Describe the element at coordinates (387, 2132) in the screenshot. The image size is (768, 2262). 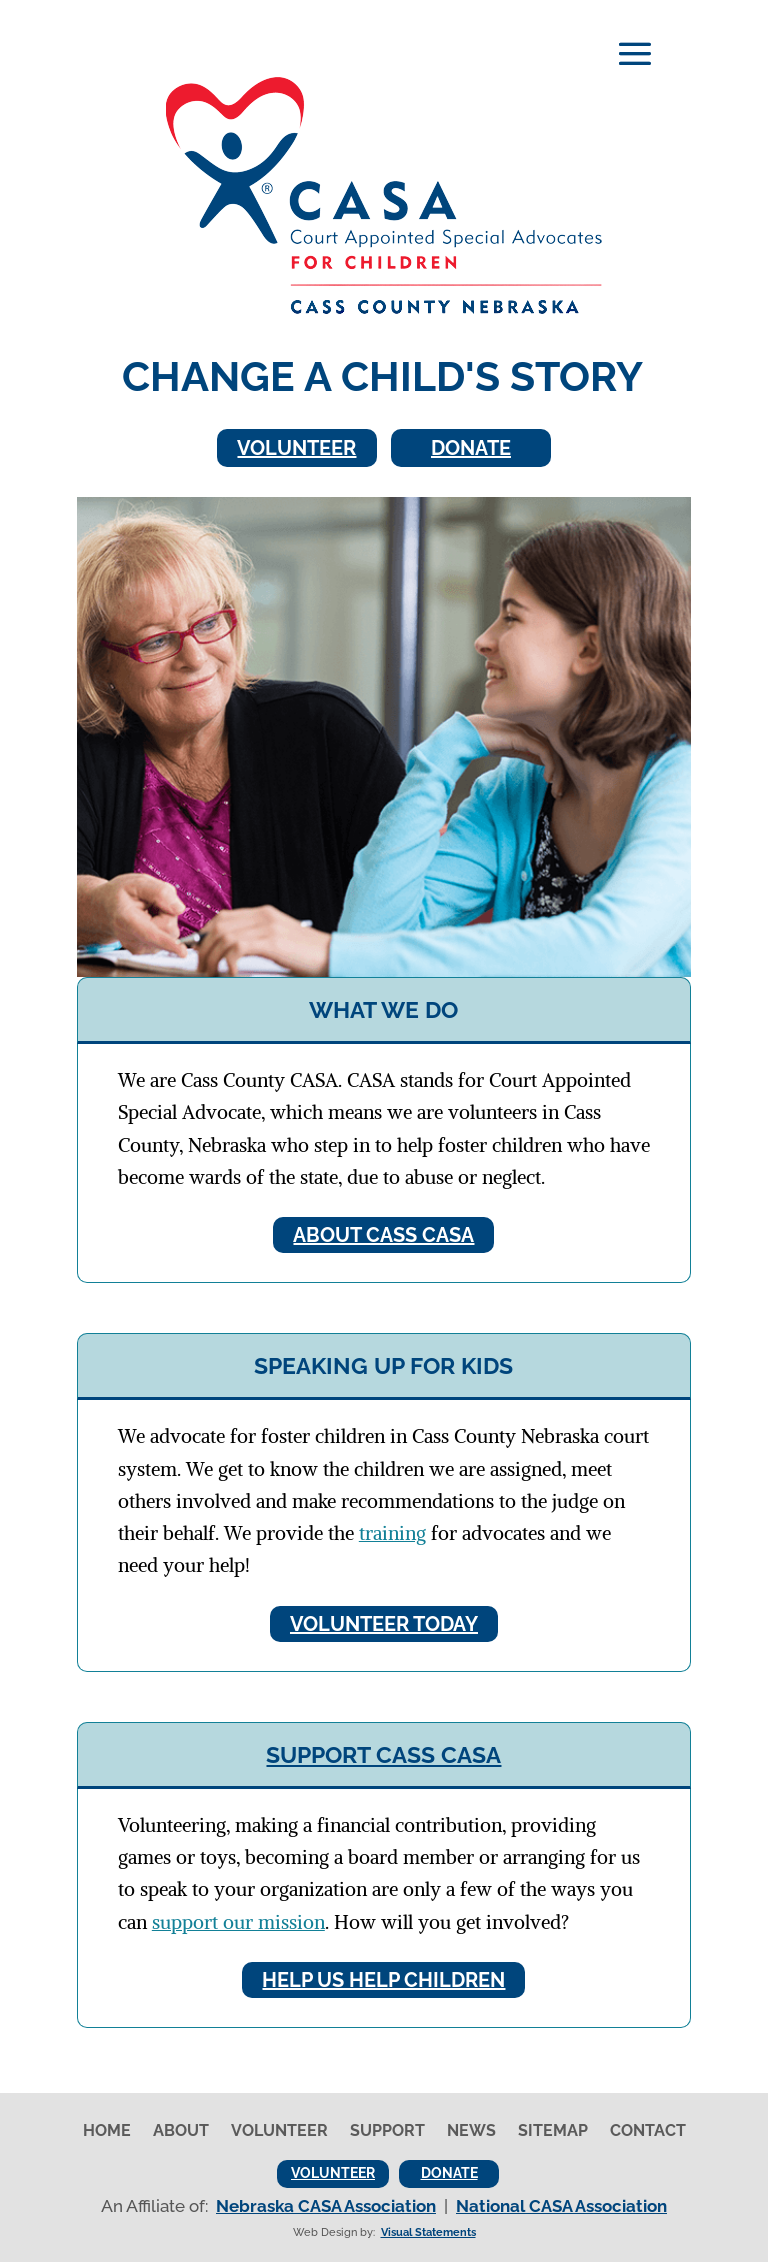
I see `Support` at that location.